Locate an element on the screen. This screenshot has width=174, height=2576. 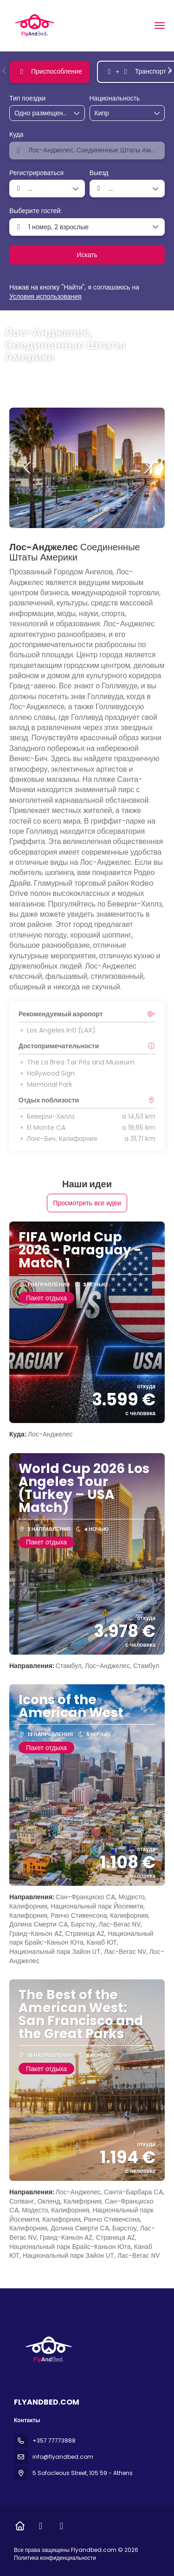
[combobox] is located at coordinates (118, 113).